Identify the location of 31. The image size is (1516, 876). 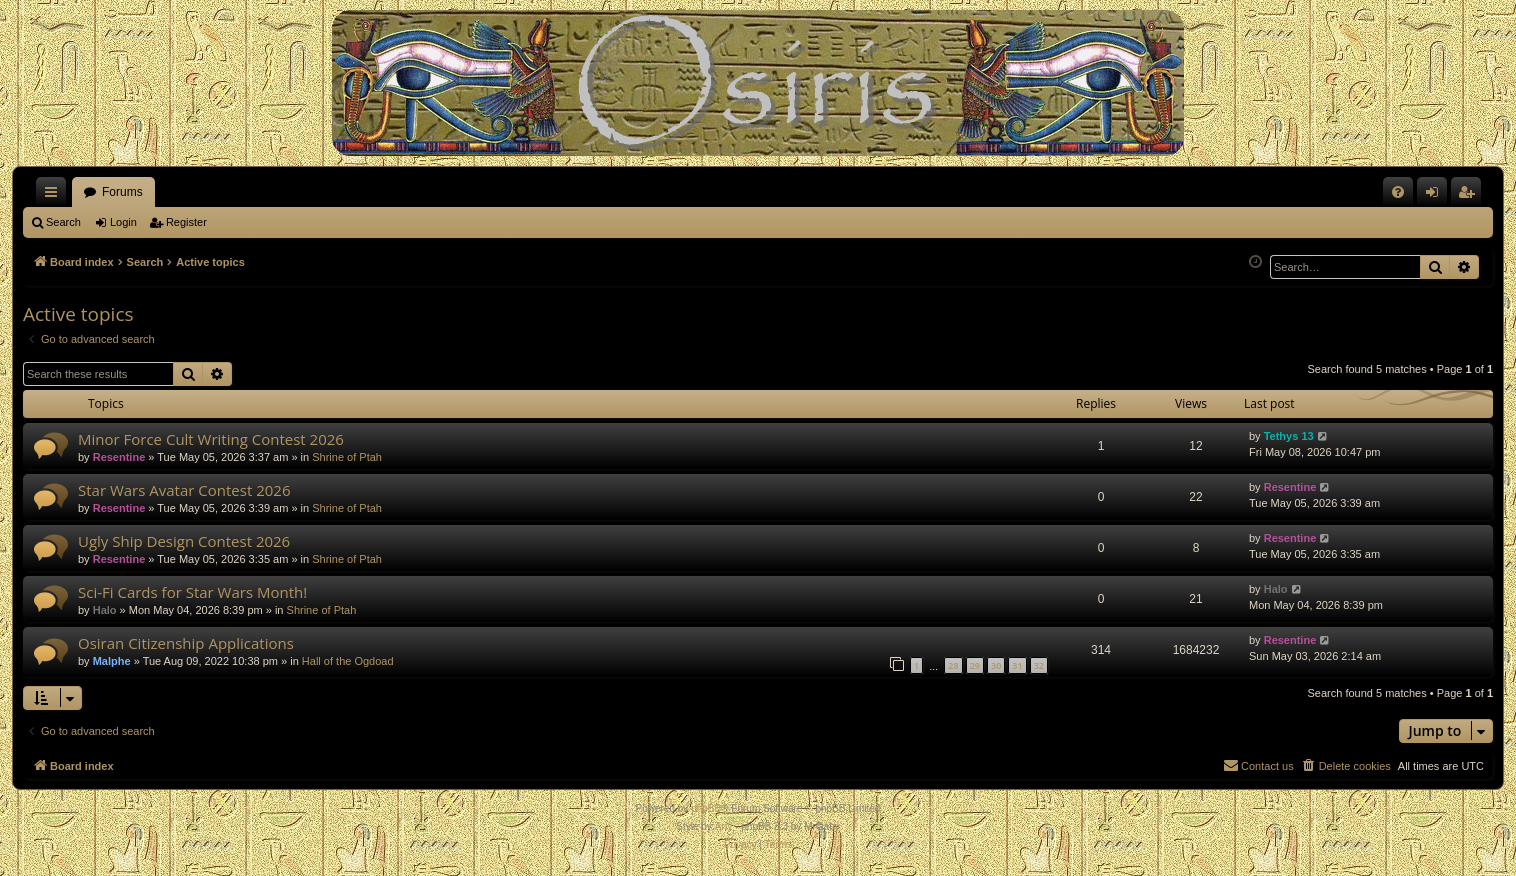
(1017, 665).